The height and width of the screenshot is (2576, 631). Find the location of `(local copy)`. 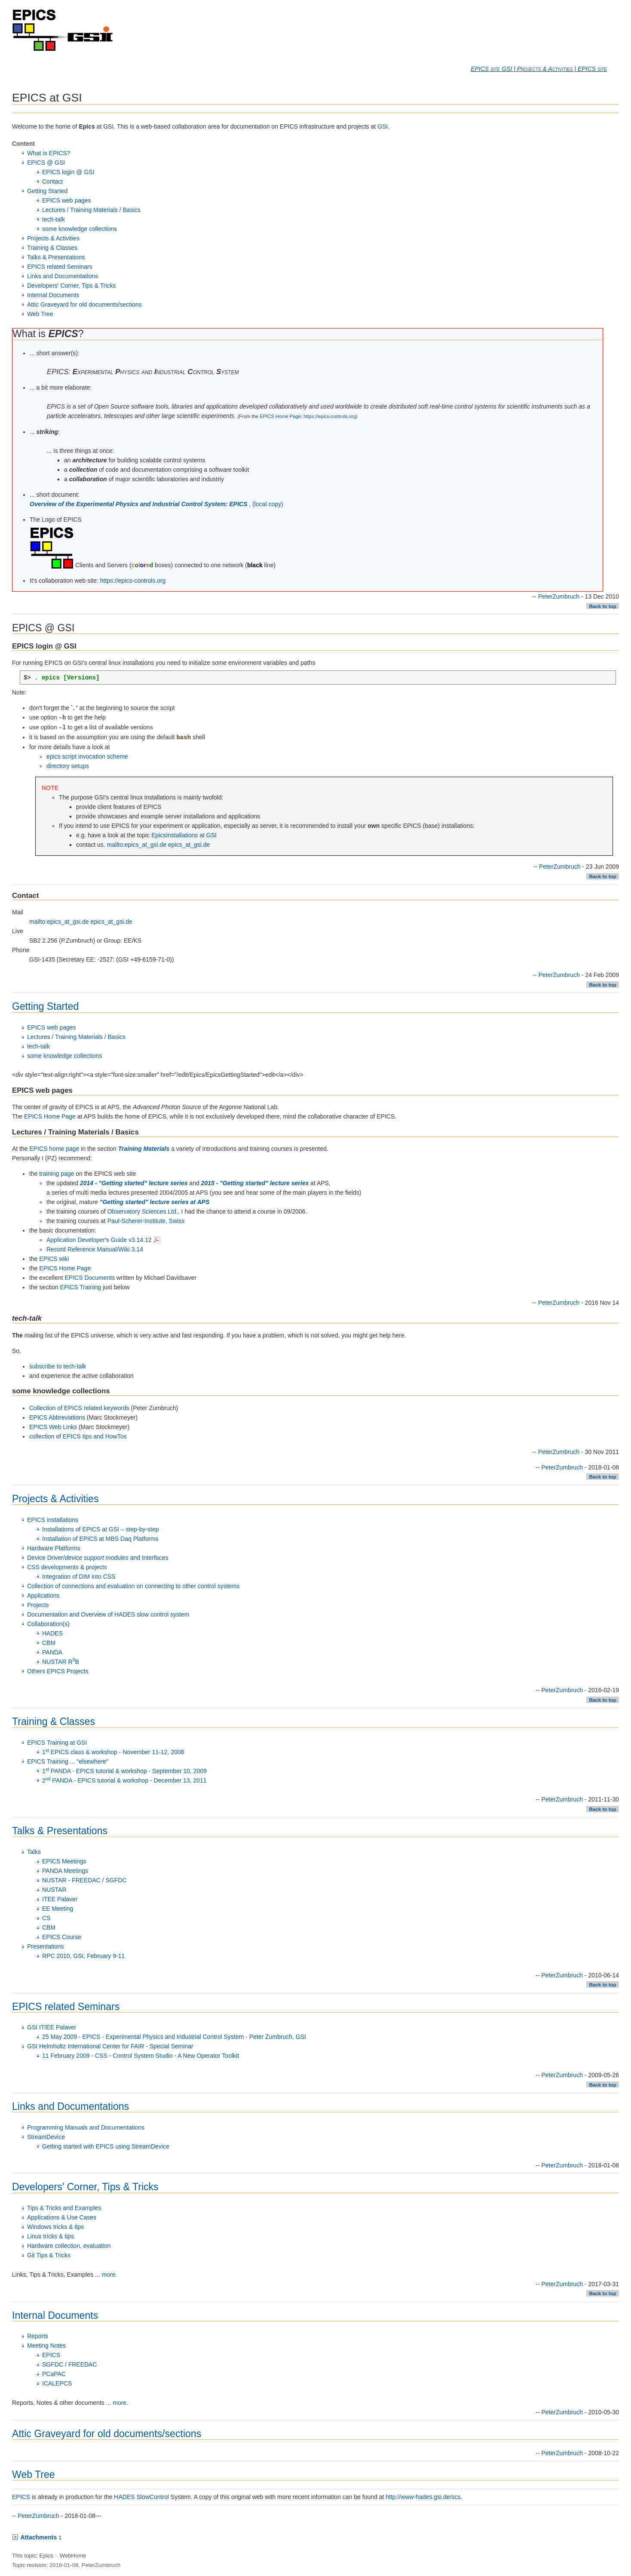

(local copy) is located at coordinates (267, 504).